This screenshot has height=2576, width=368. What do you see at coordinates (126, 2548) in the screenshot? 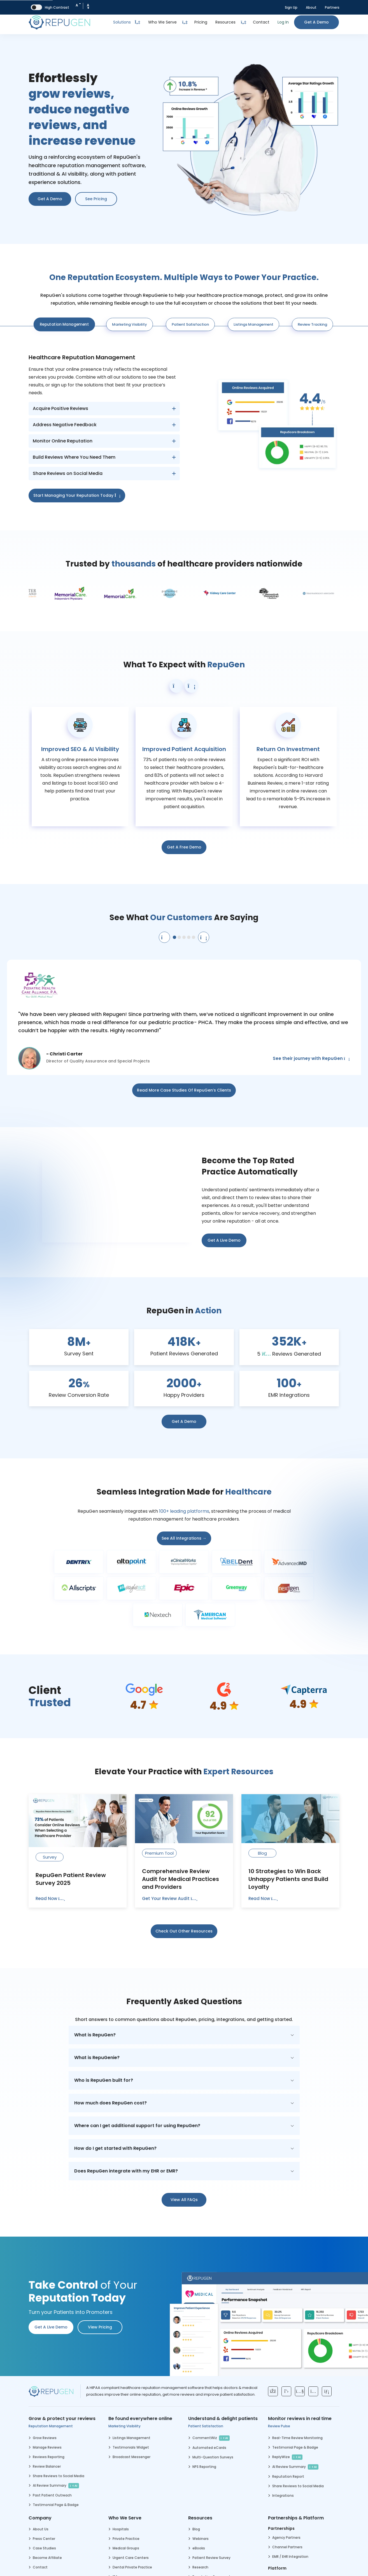
I see `Medical Groups` at bounding box center [126, 2548].